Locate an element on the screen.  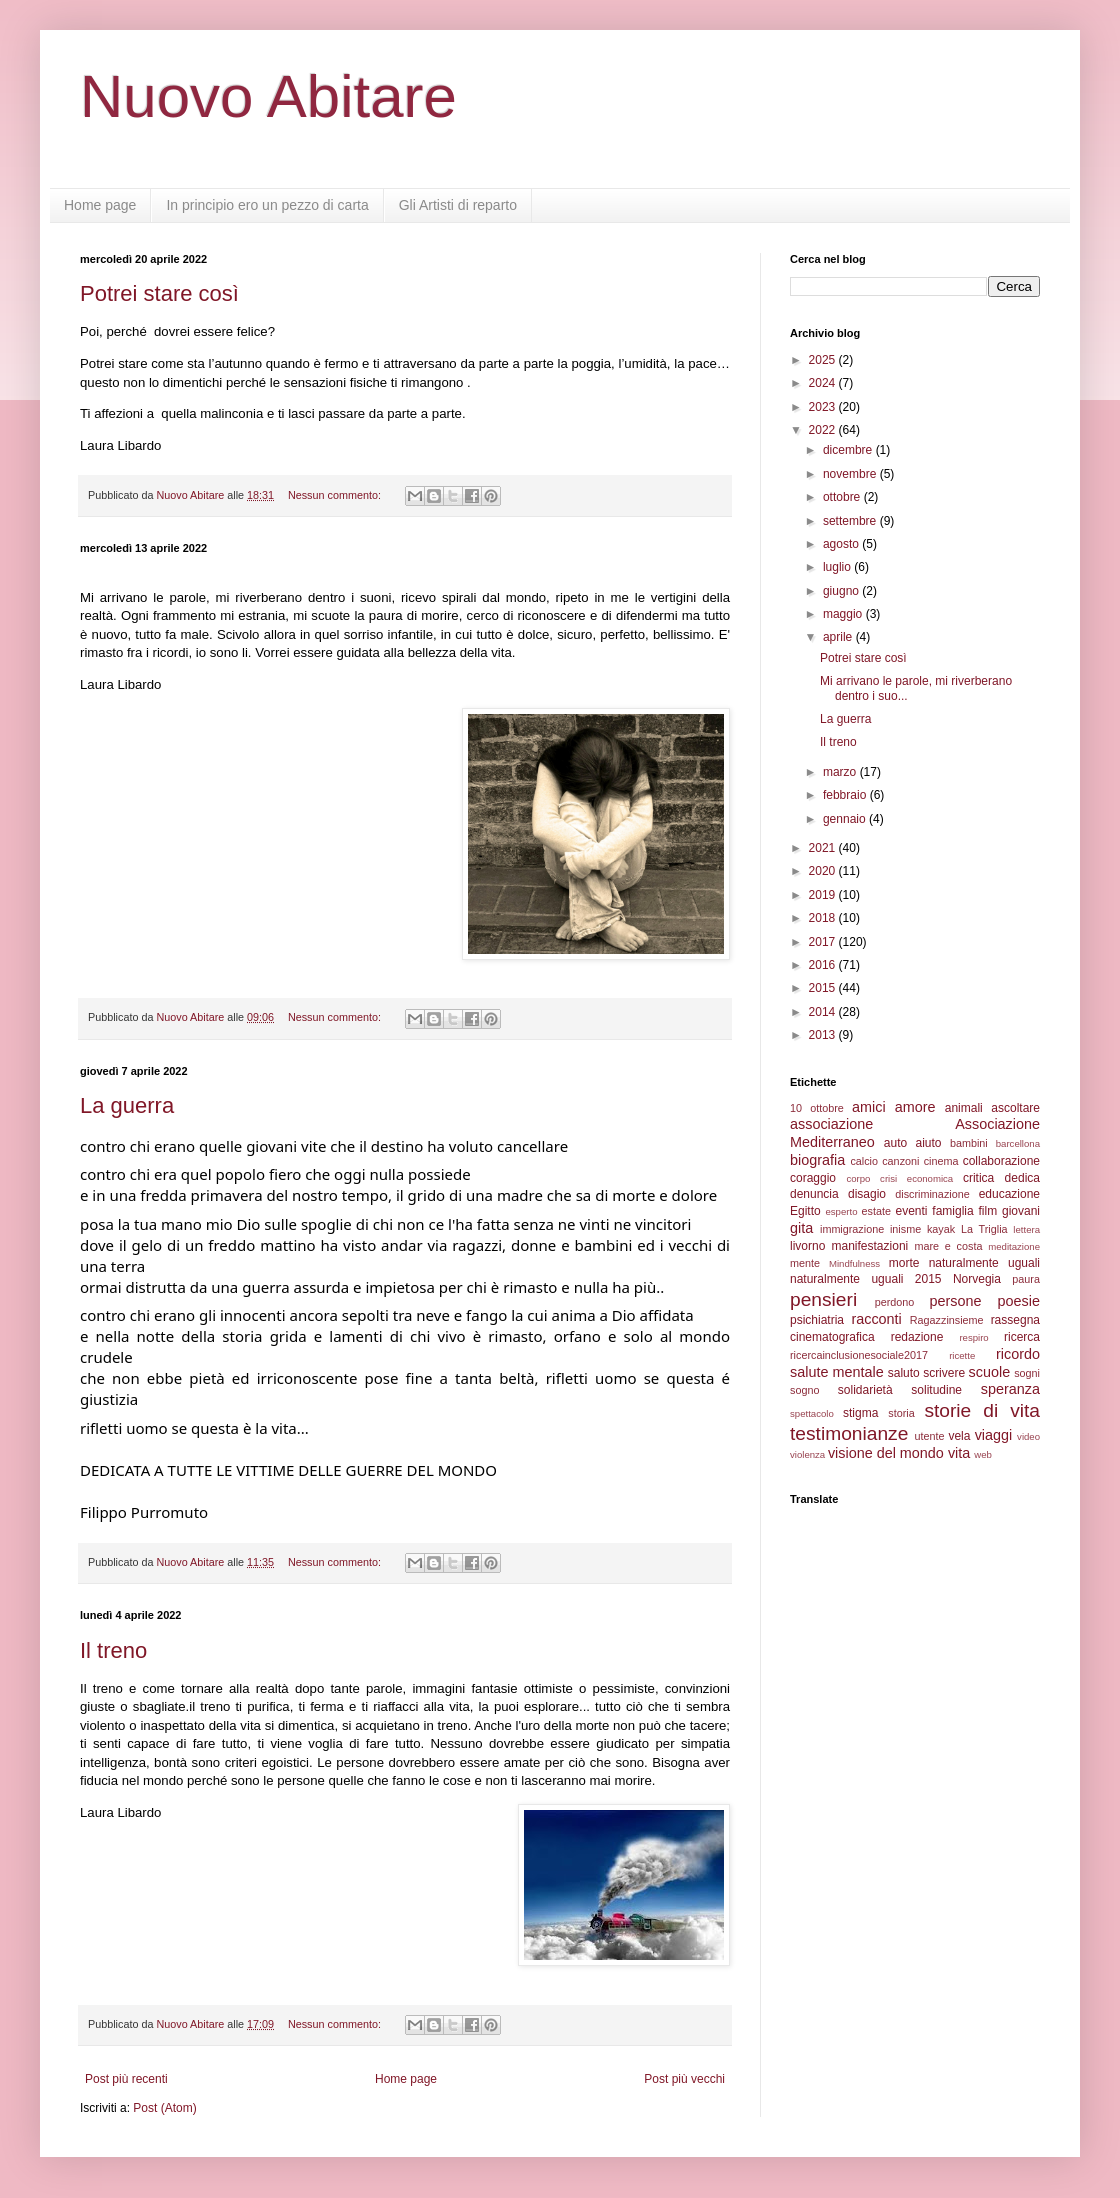
storie di vita is located at coordinates (982, 1410).